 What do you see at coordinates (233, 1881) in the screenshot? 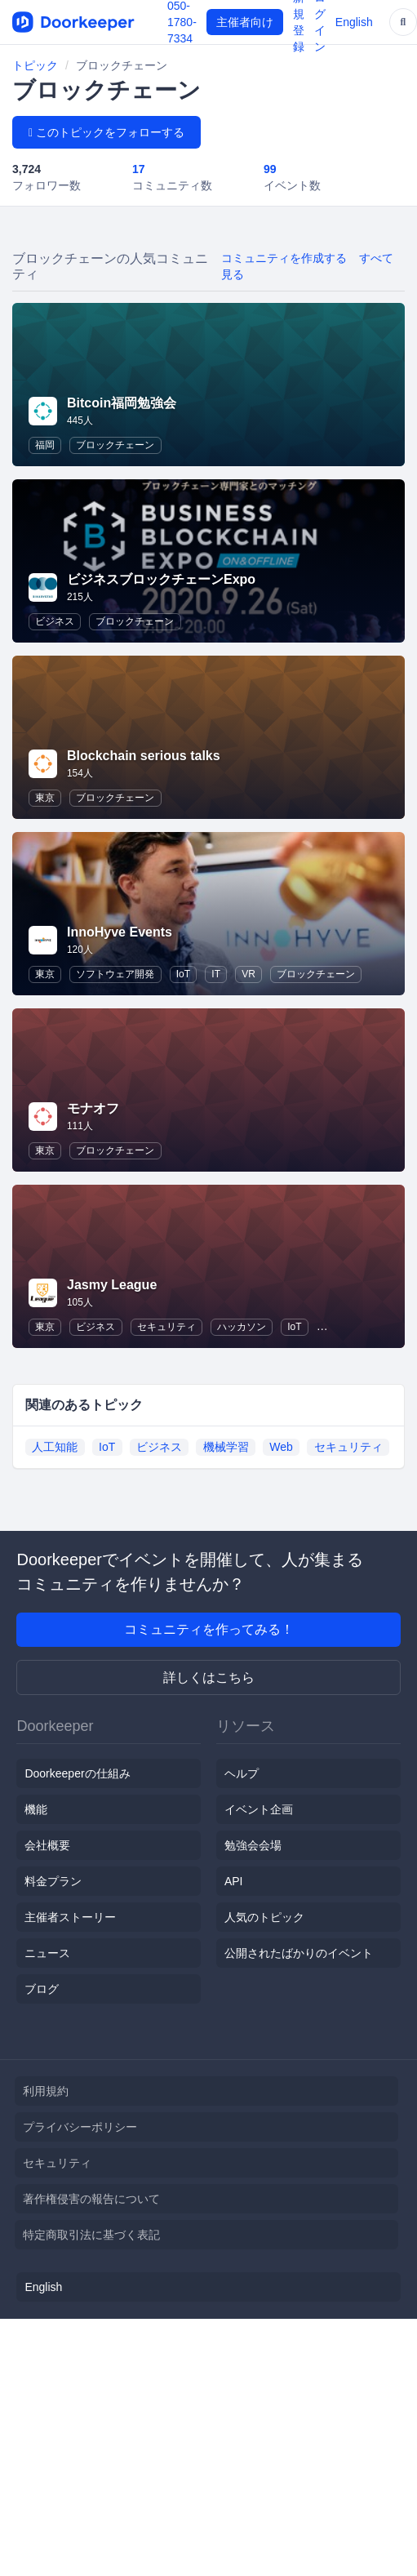
I see `API` at bounding box center [233, 1881].